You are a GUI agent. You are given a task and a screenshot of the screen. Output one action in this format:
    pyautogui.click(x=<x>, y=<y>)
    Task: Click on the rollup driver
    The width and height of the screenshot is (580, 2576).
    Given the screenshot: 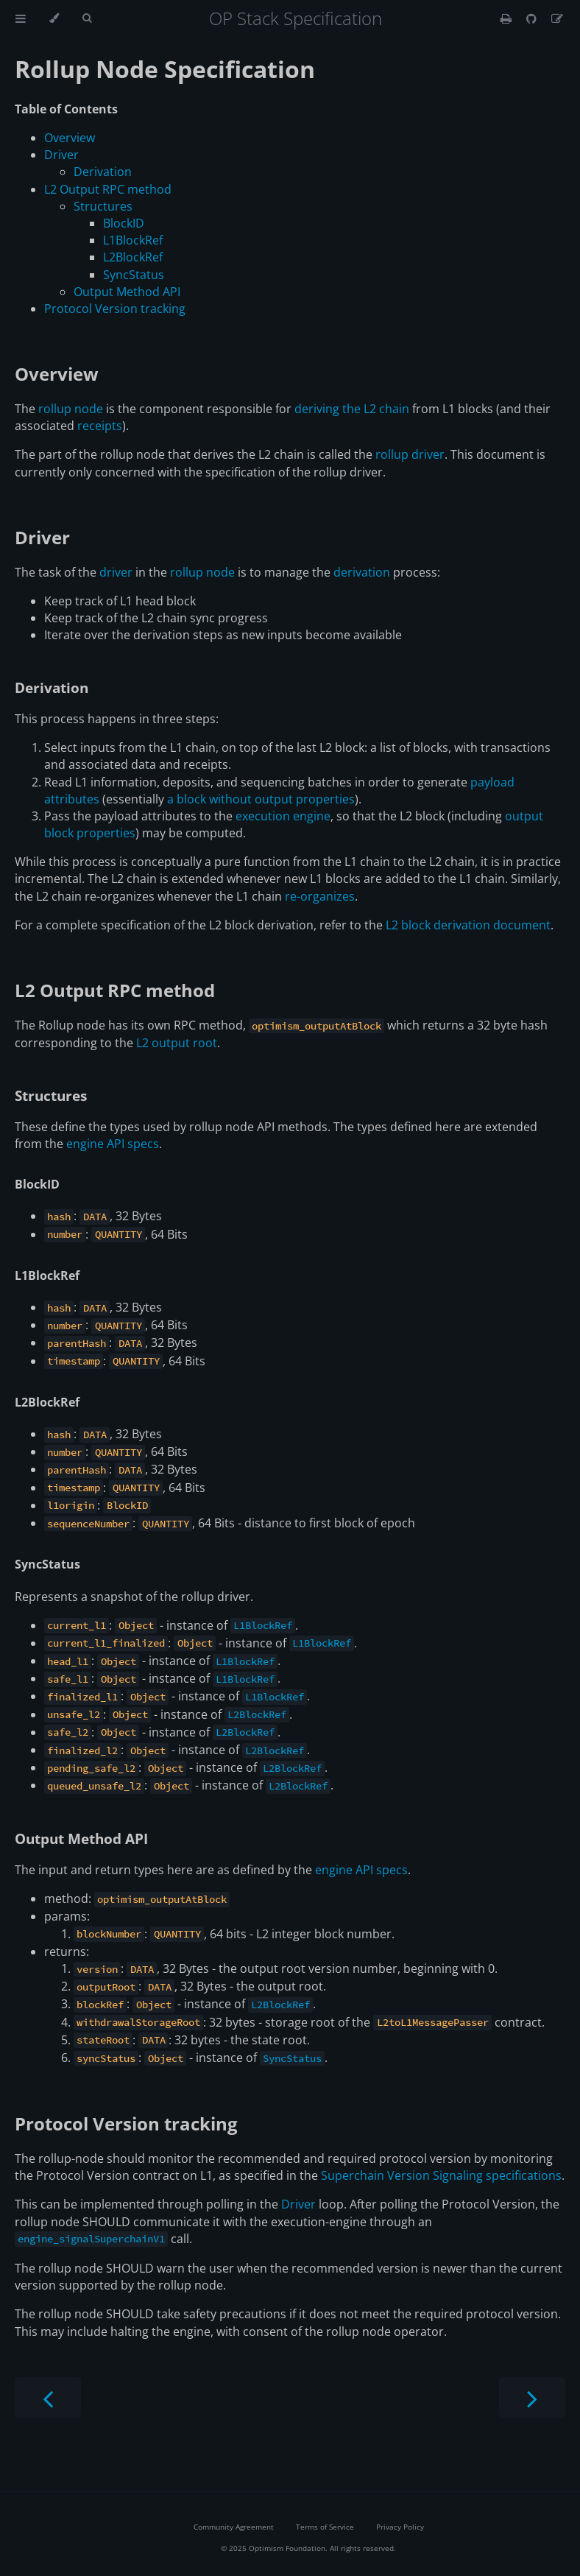 What is the action you would take?
    pyautogui.click(x=410, y=454)
    